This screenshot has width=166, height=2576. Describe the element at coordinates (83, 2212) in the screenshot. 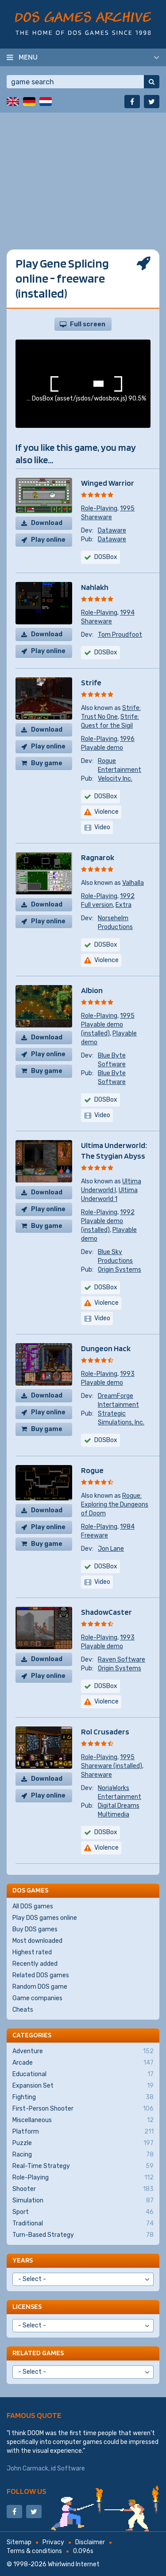

I see `Sport` at that location.